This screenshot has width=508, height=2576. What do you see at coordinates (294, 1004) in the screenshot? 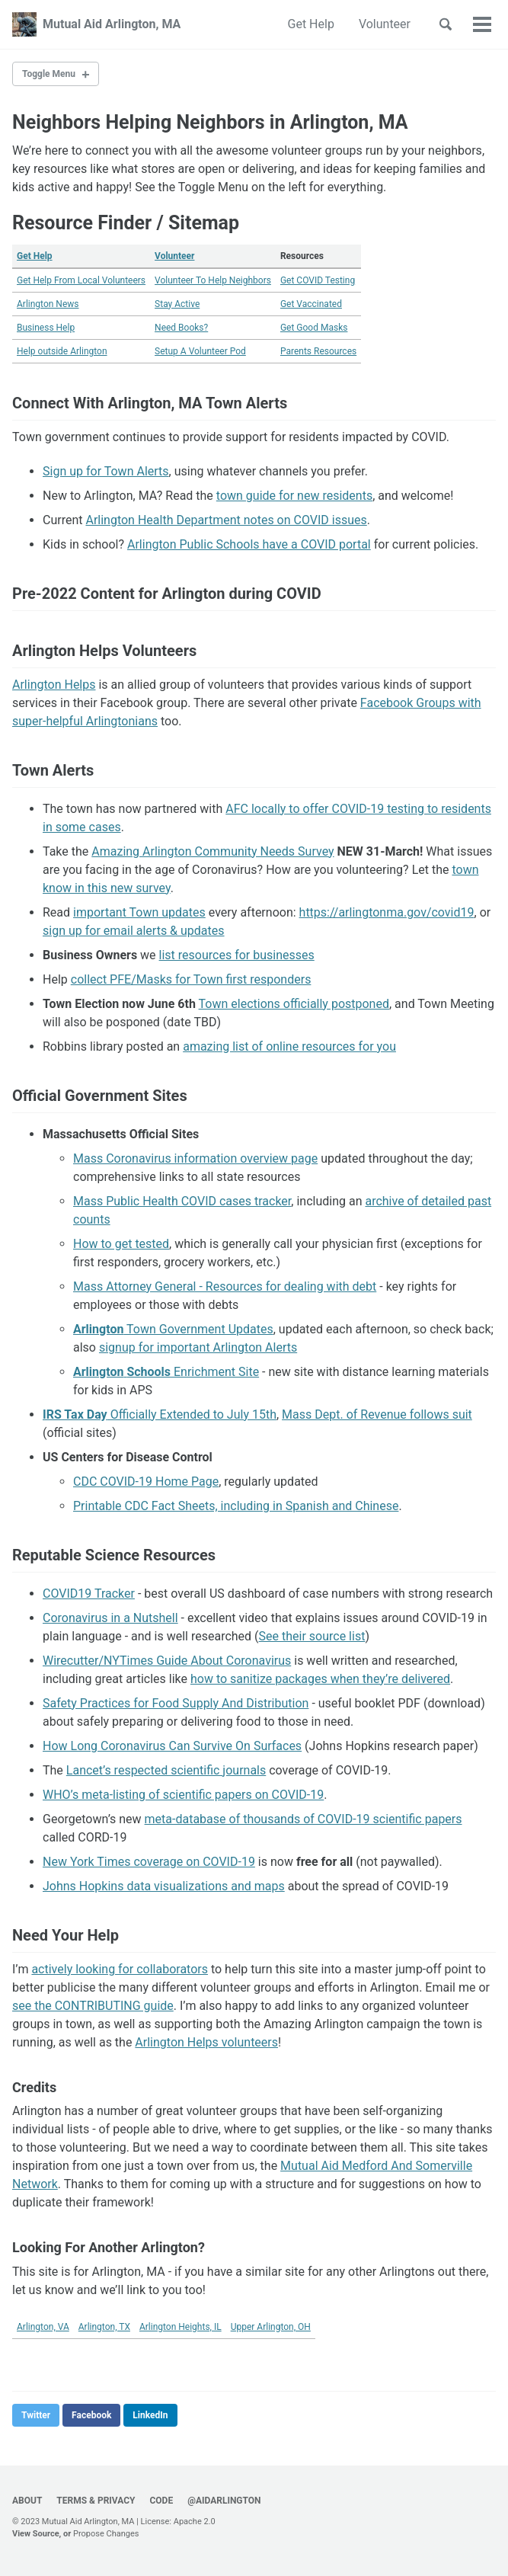
I see `Town elections officially postponed` at bounding box center [294, 1004].